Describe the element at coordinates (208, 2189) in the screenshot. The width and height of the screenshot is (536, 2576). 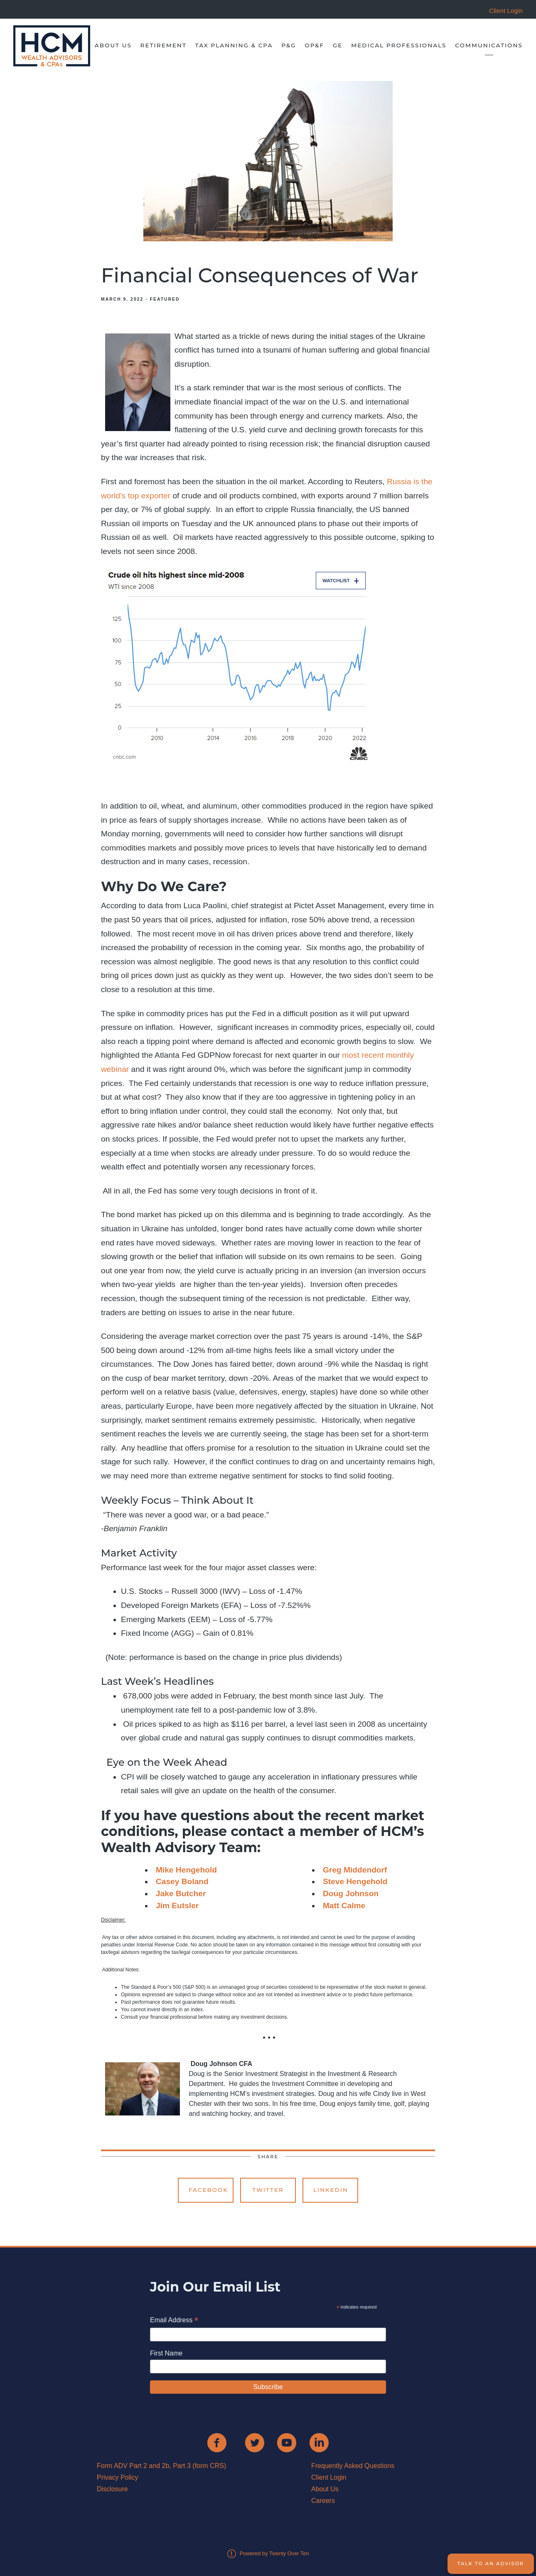
I see `Facebook` at that location.